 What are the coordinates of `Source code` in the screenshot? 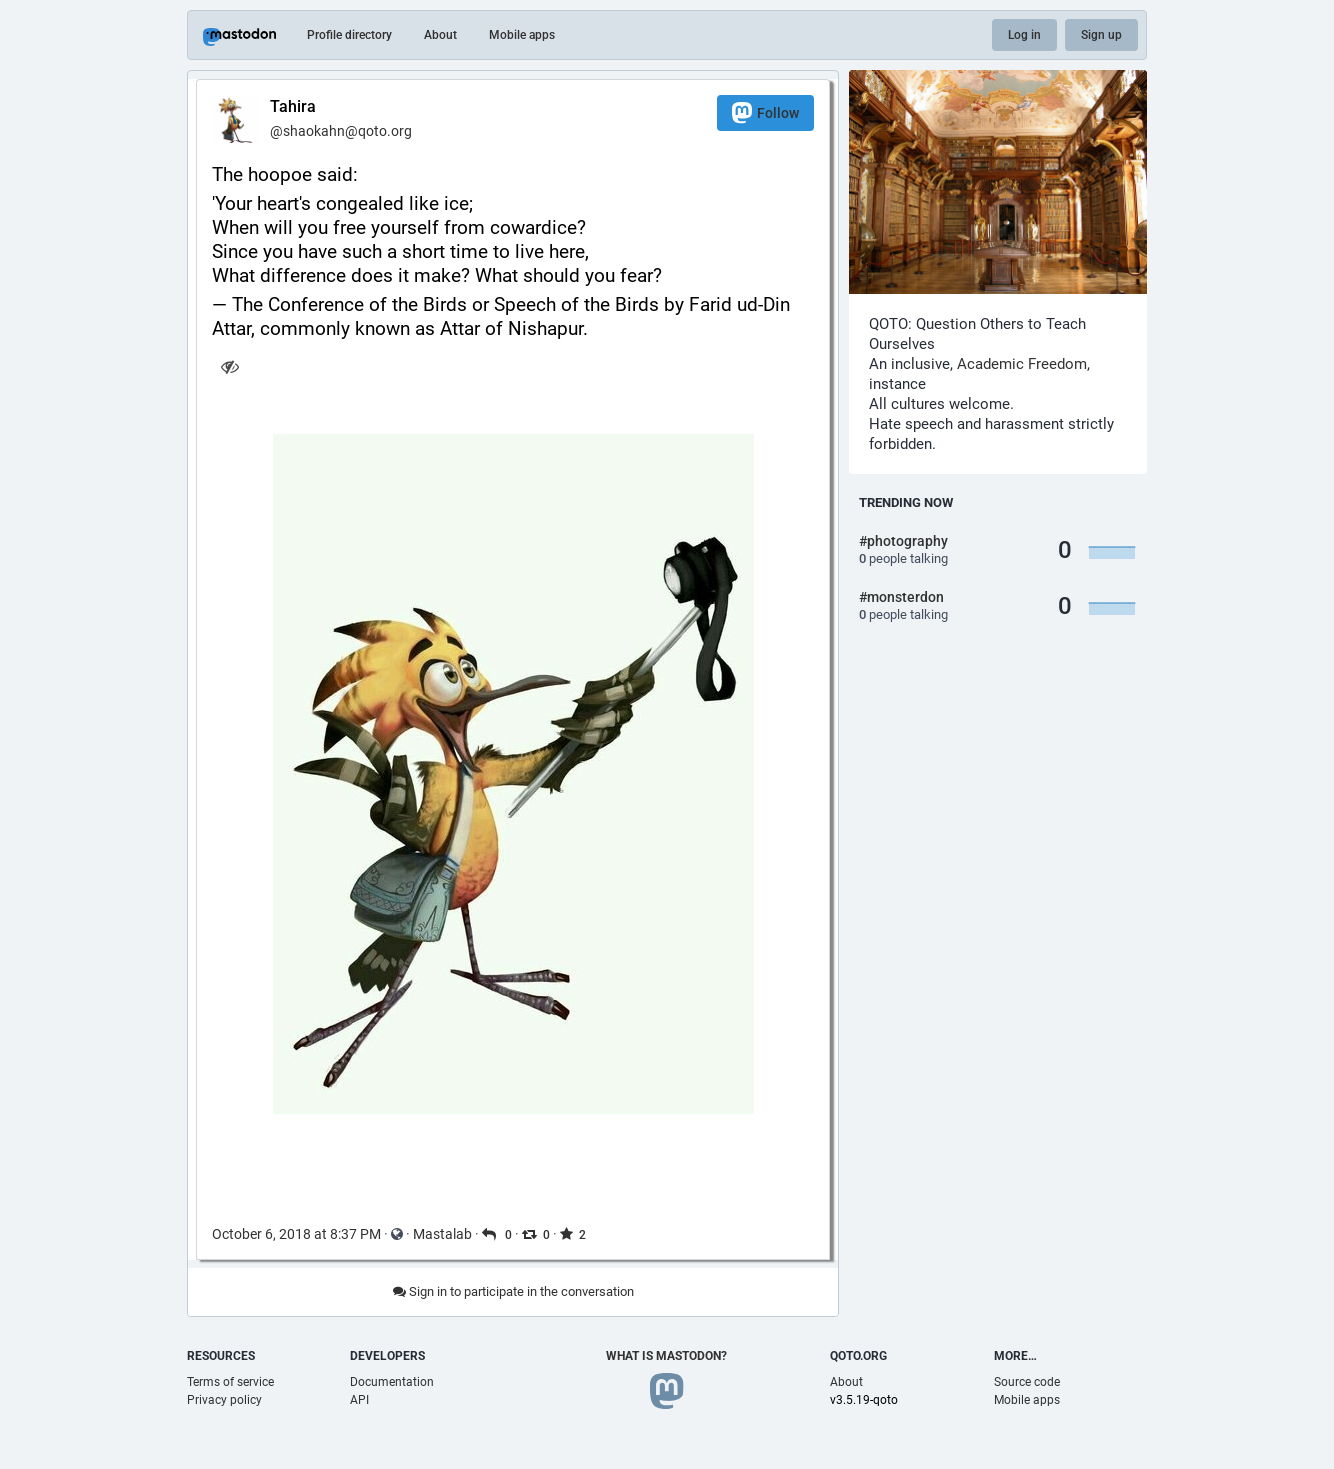 It's located at (1027, 1382).